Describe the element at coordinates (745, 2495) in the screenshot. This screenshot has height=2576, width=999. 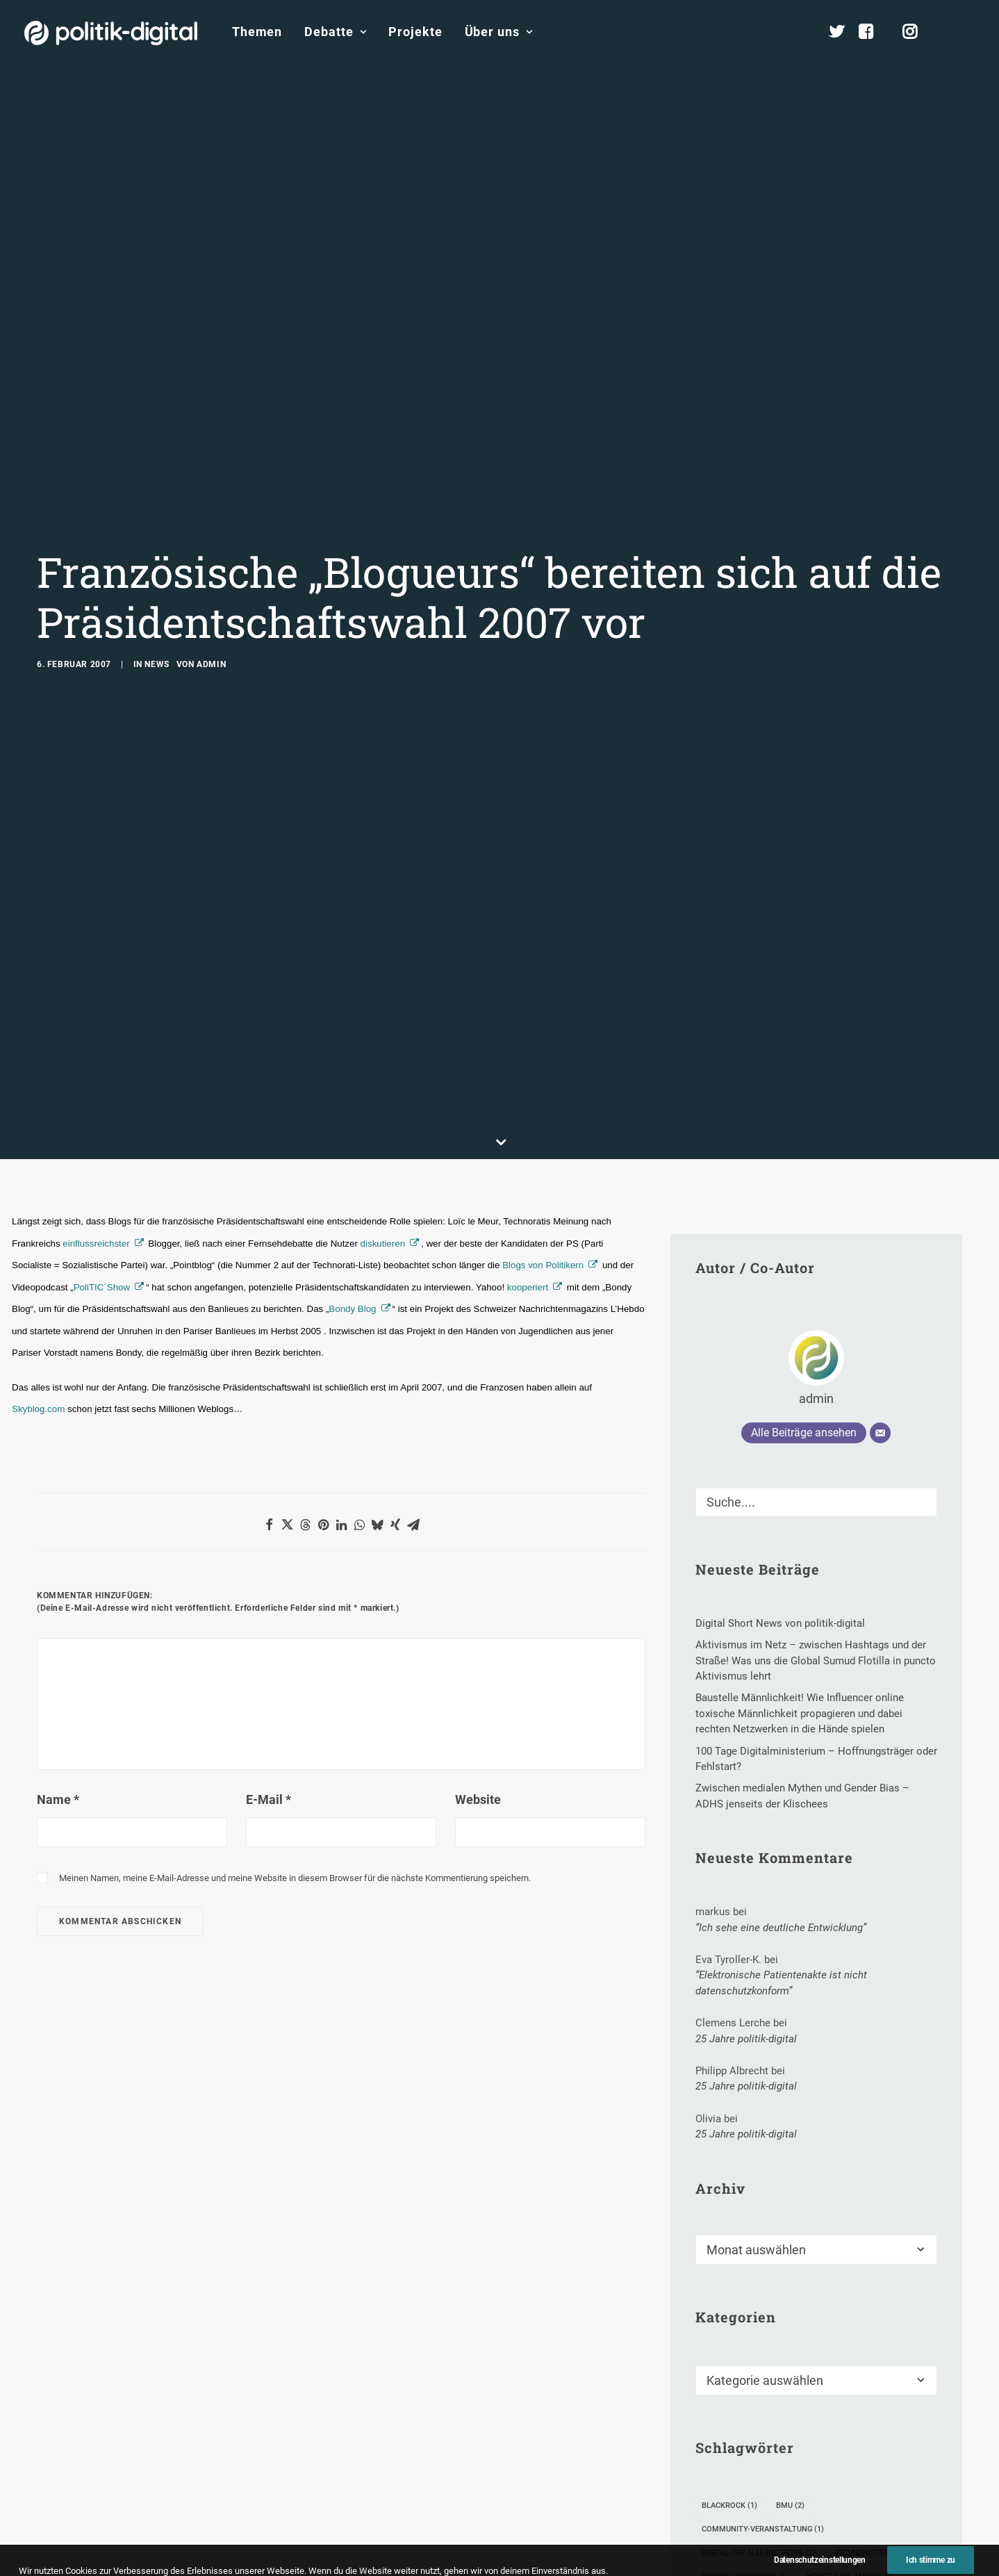
I see `Vassilis Kostakos [Vassilis Kostakos (1 Eintrag)]` at that location.